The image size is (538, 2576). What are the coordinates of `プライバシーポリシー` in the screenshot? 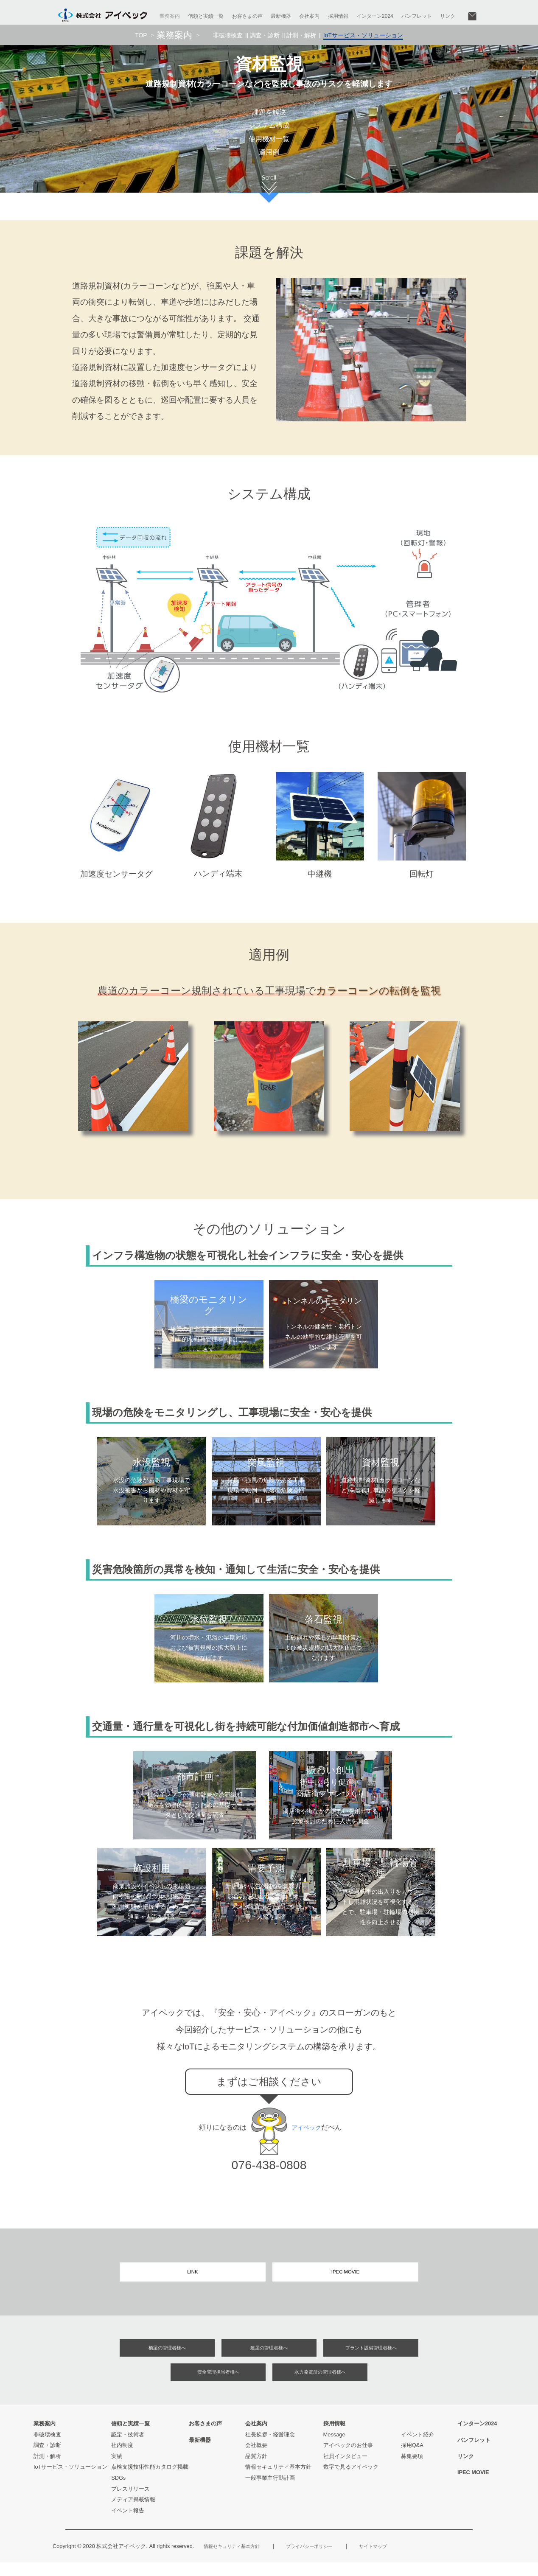 It's located at (326, 2559).